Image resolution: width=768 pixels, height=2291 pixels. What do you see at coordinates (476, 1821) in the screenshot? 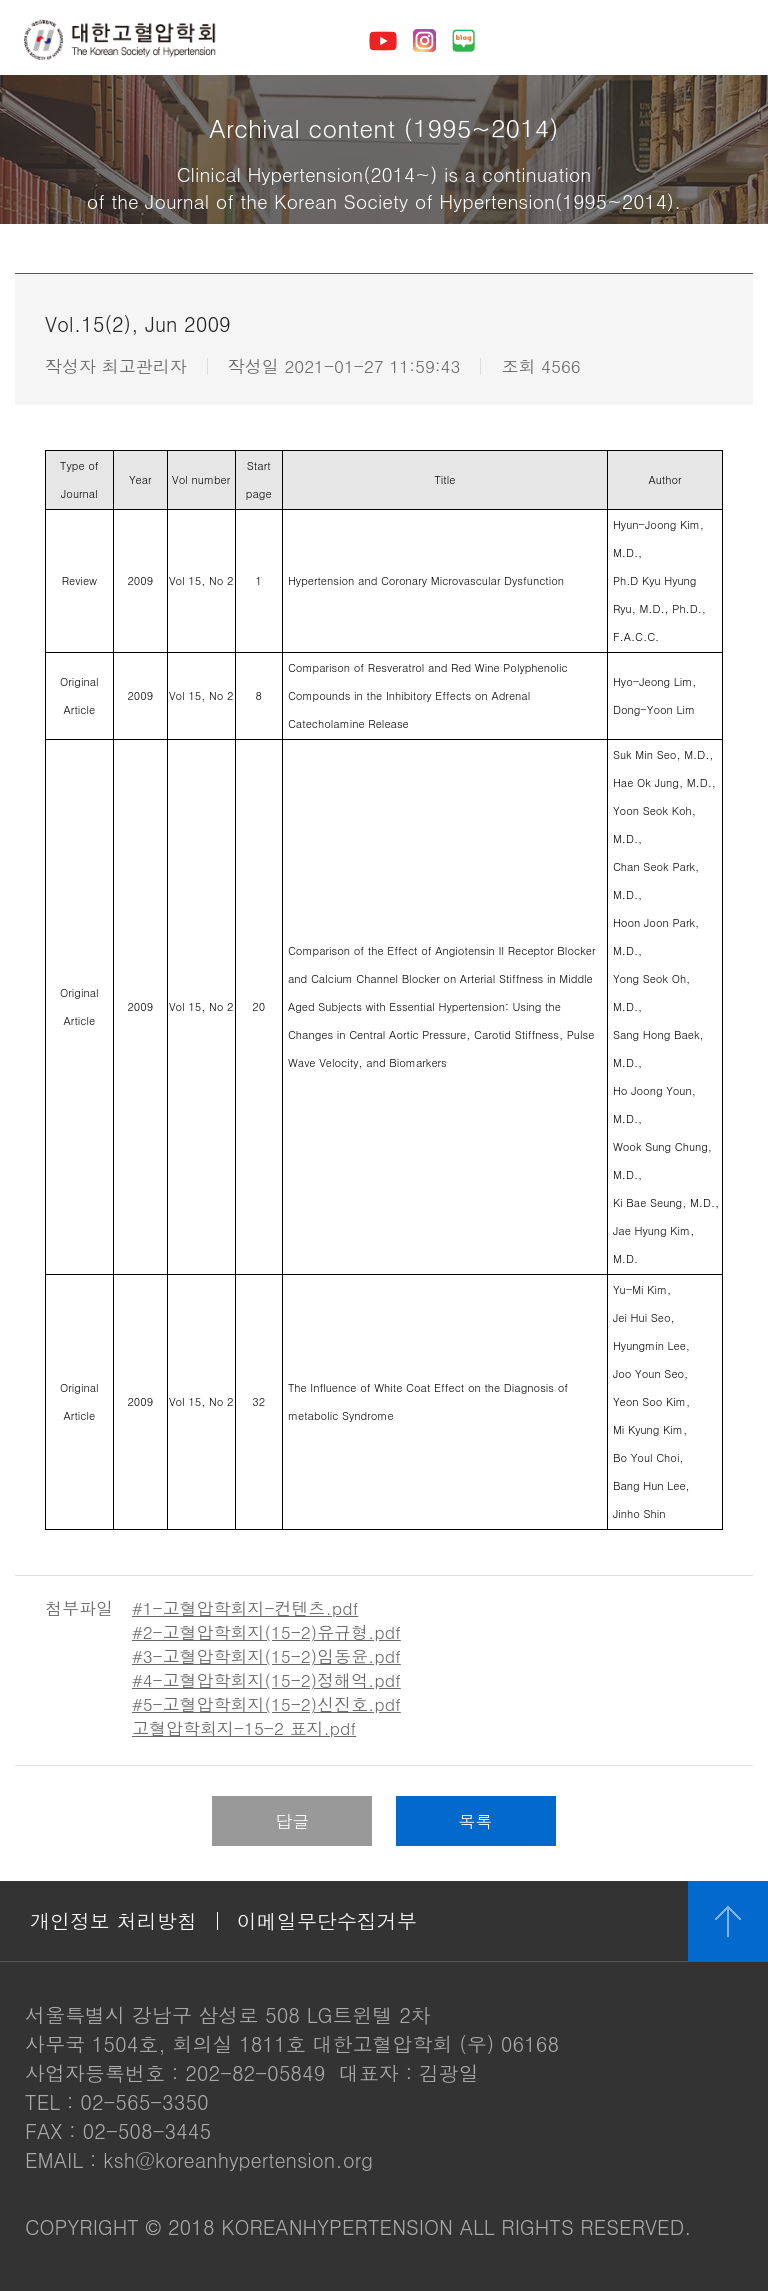
I see `목록` at bounding box center [476, 1821].